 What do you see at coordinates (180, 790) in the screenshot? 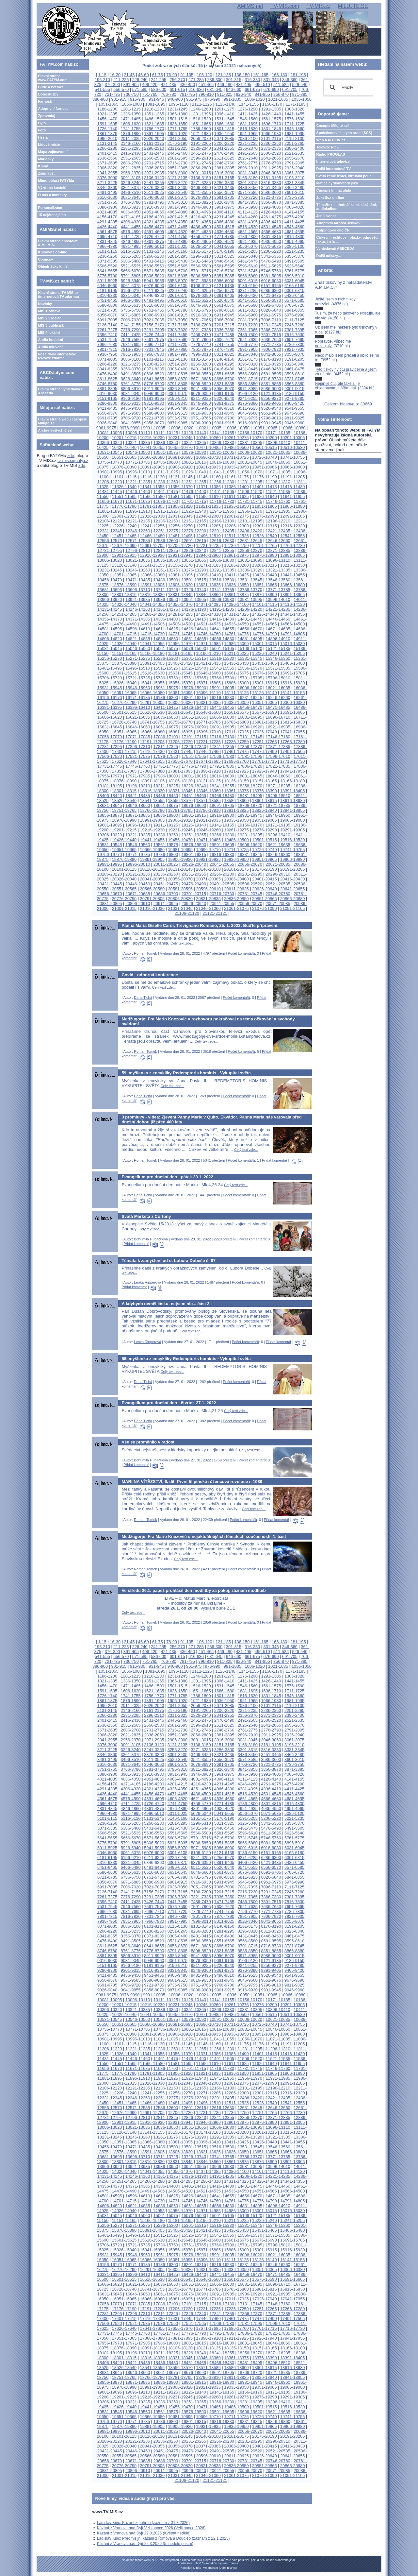
I see `18331-18345` at bounding box center [180, 790].